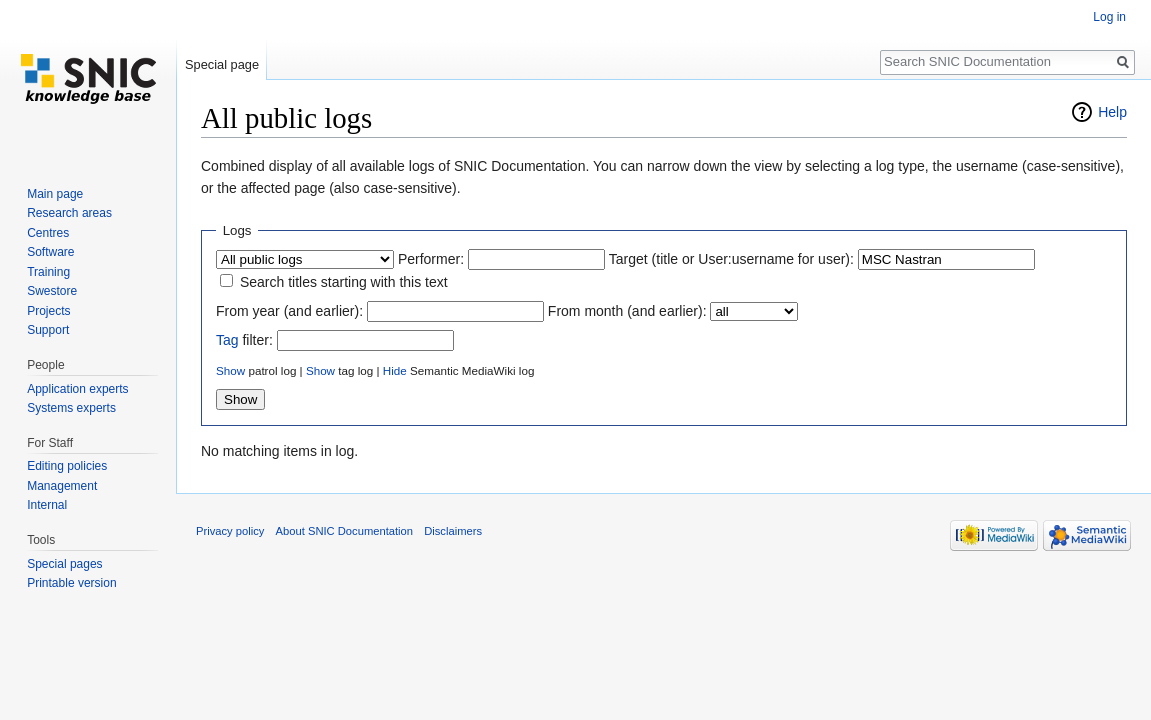 This screenshot has height=720, width=1151. I want to click on From month (and earlier):, so click(627, 311).